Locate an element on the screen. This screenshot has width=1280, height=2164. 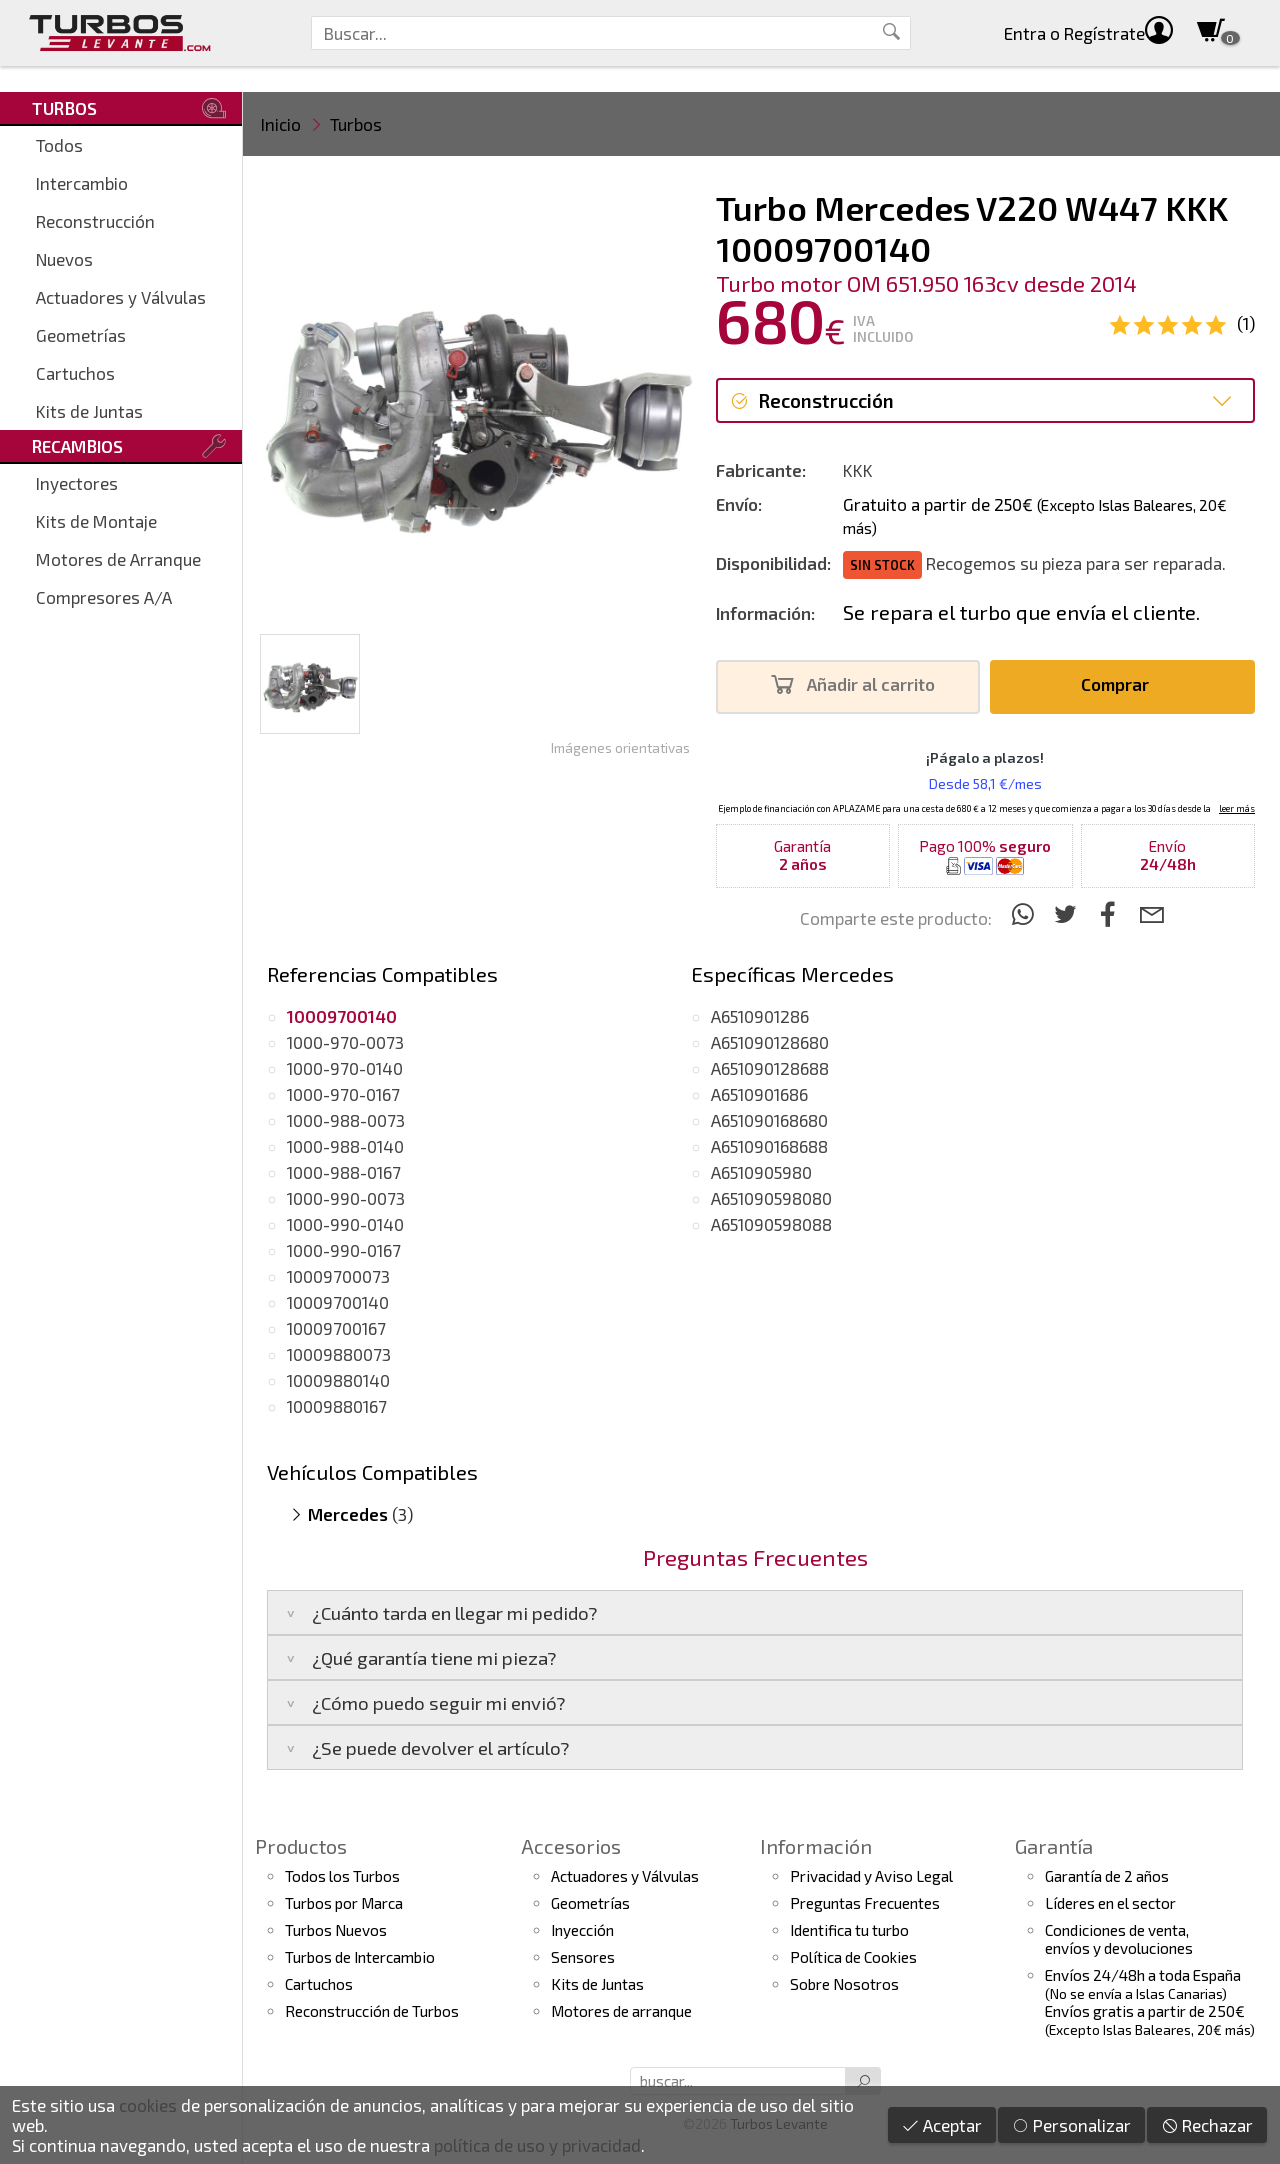
Información is located at coordinates (816, 1846).